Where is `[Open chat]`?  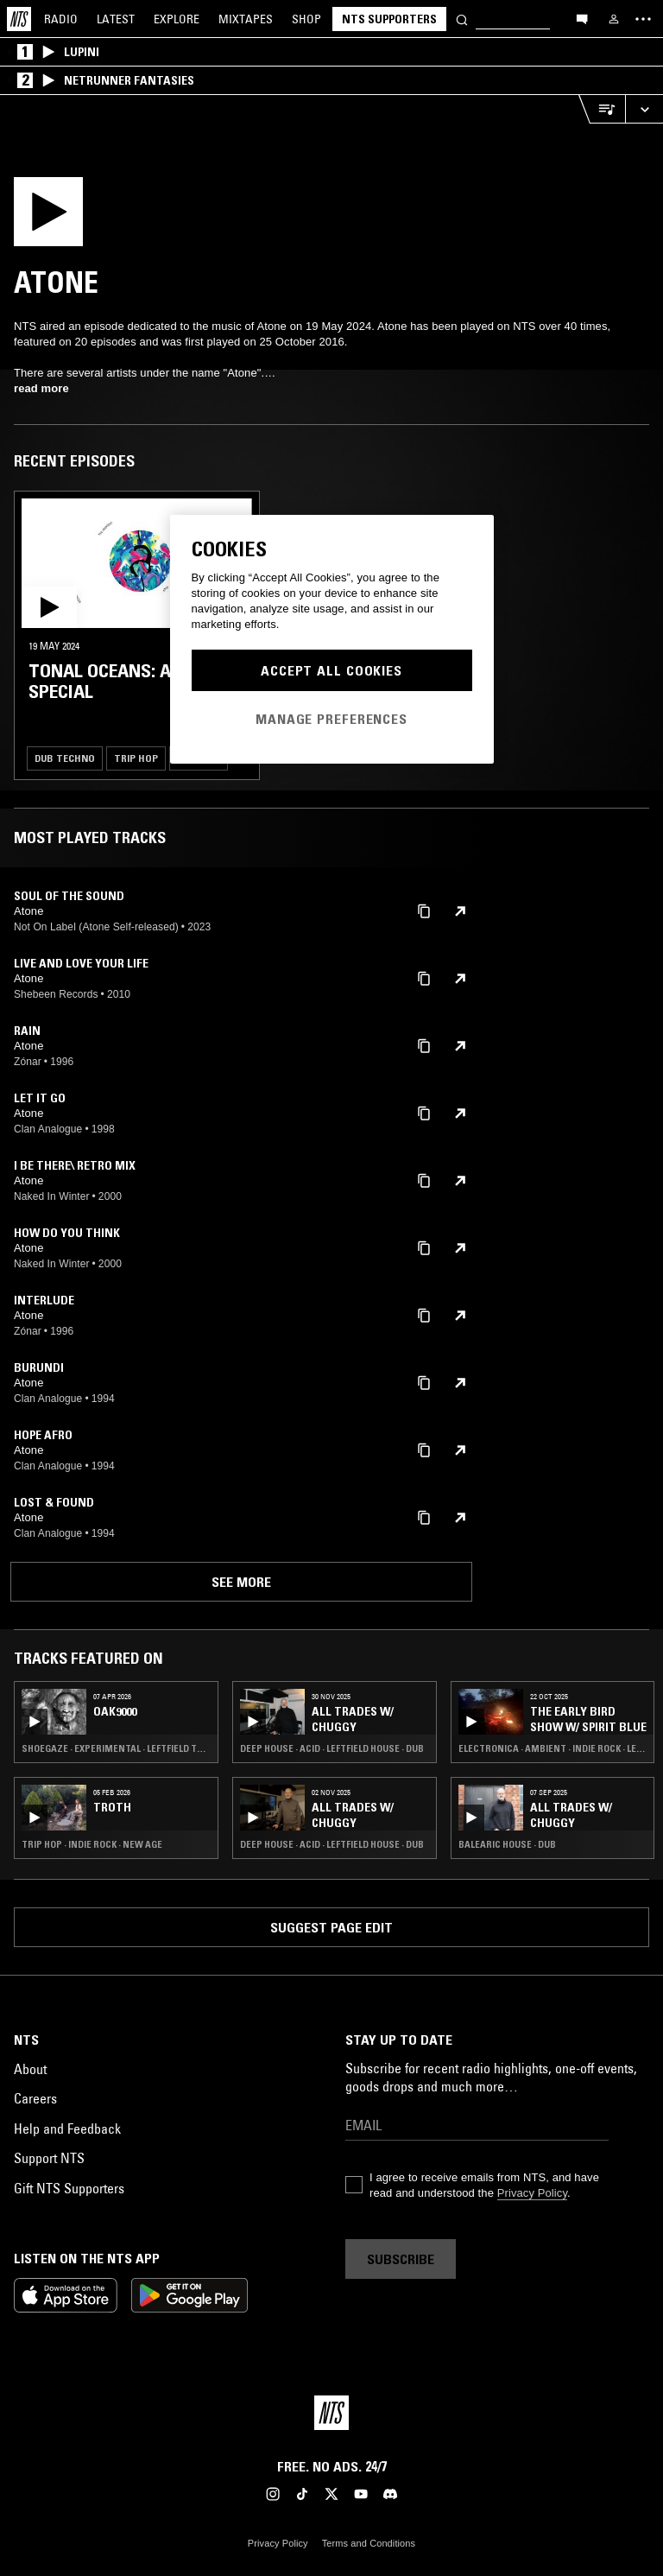
[Open chat] is located at coordinates (582, 18).